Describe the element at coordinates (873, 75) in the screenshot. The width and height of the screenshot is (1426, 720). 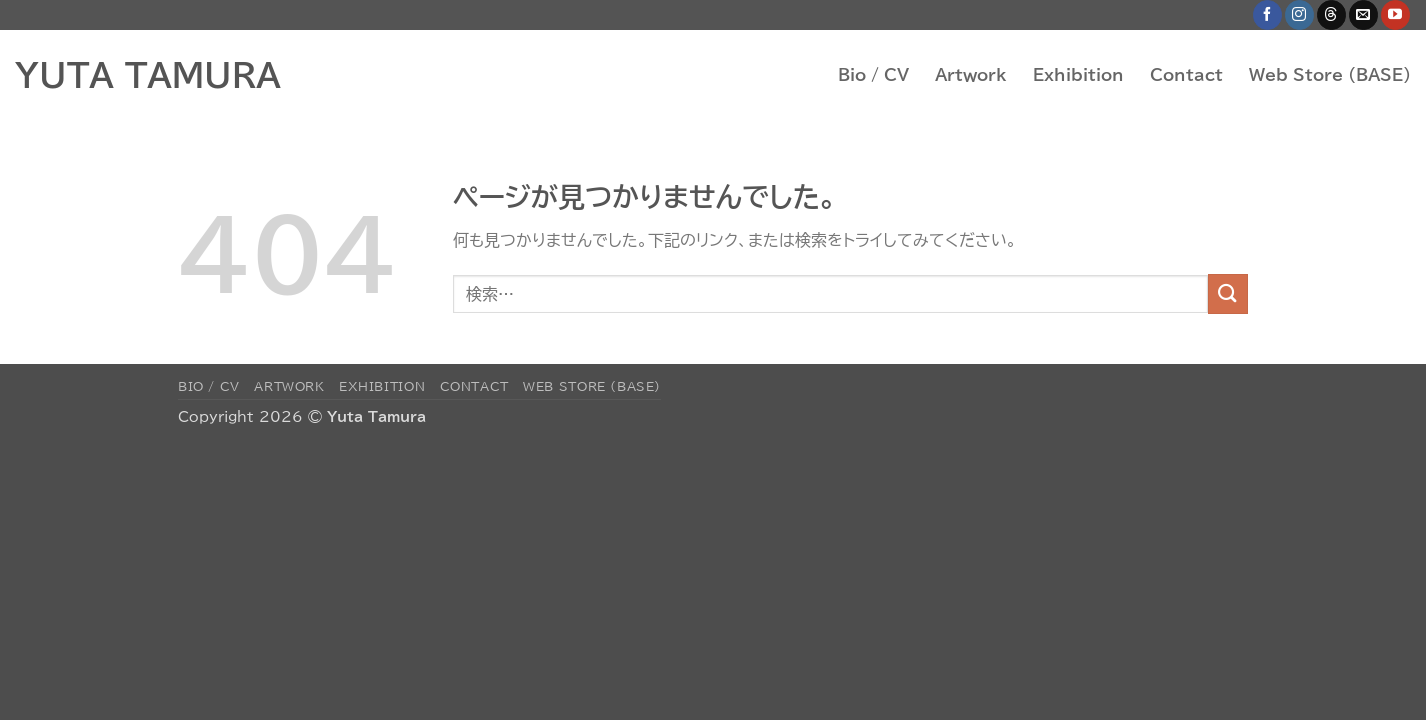
I see `Bio / CV` at that location.